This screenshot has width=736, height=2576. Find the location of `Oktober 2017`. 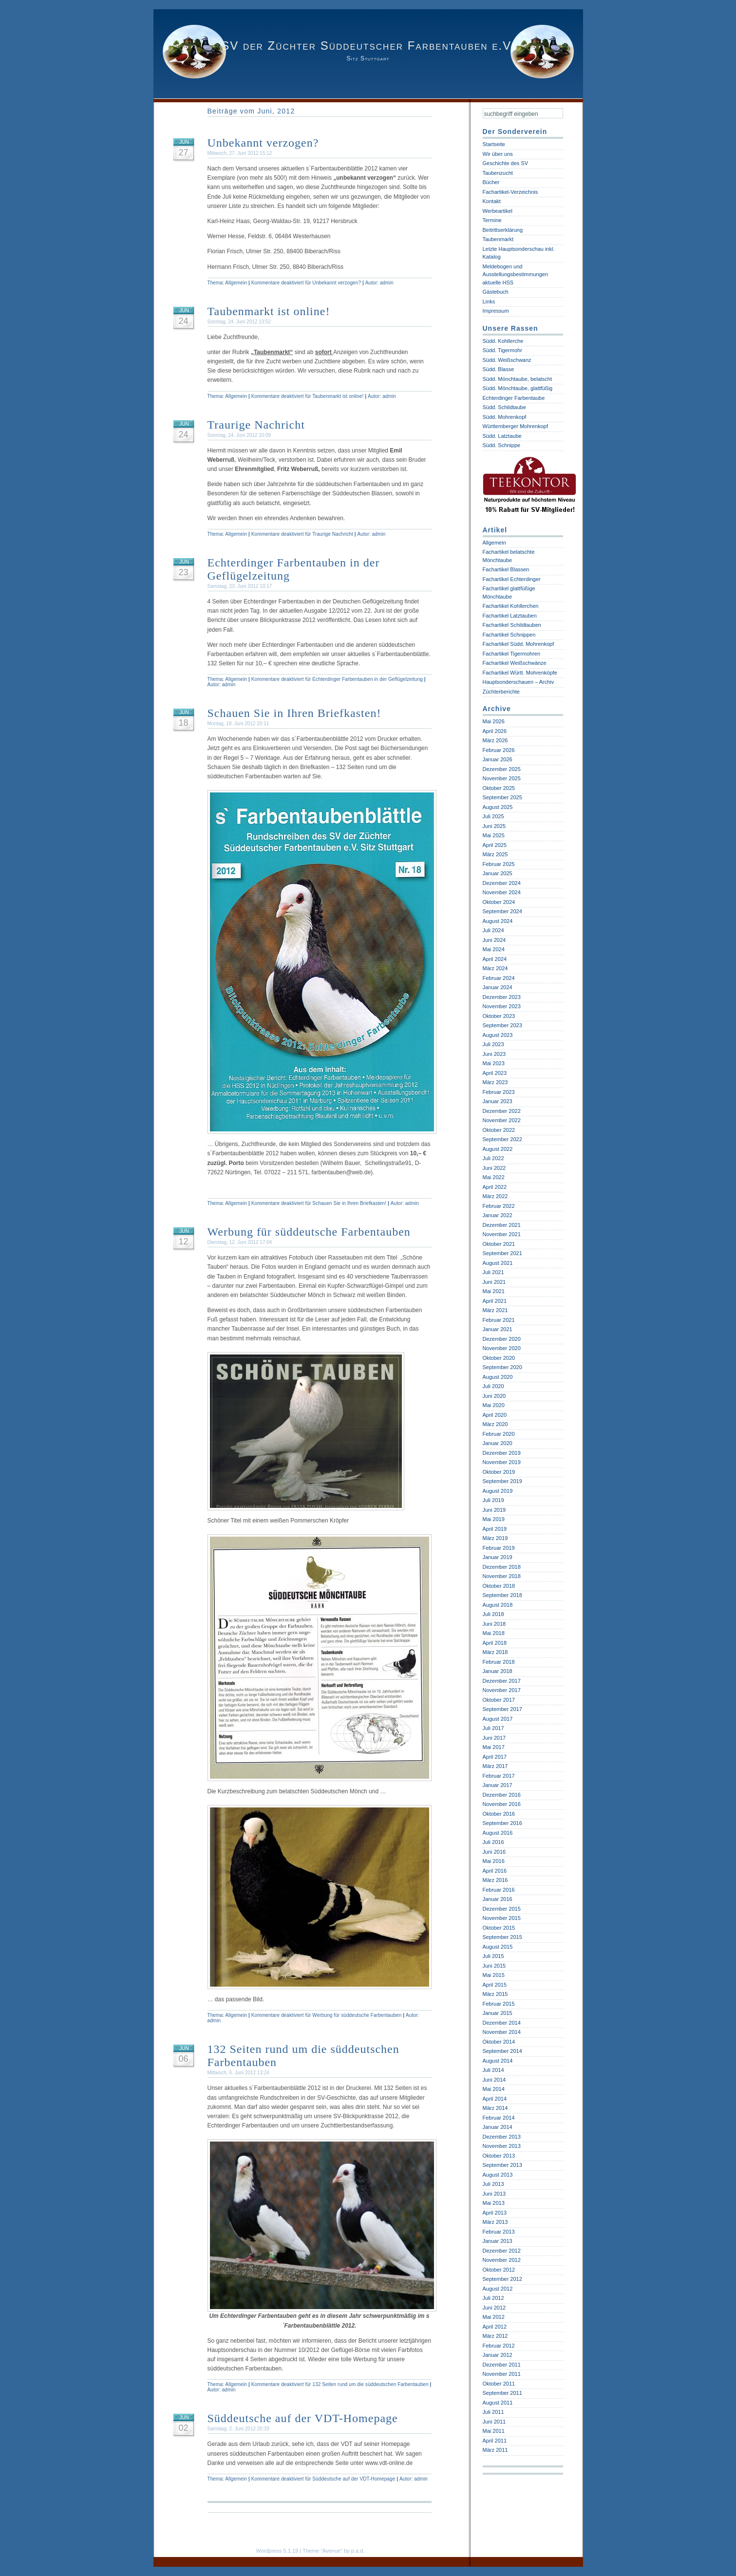

Oktober 2017 is located at coordinates (499, 1700).